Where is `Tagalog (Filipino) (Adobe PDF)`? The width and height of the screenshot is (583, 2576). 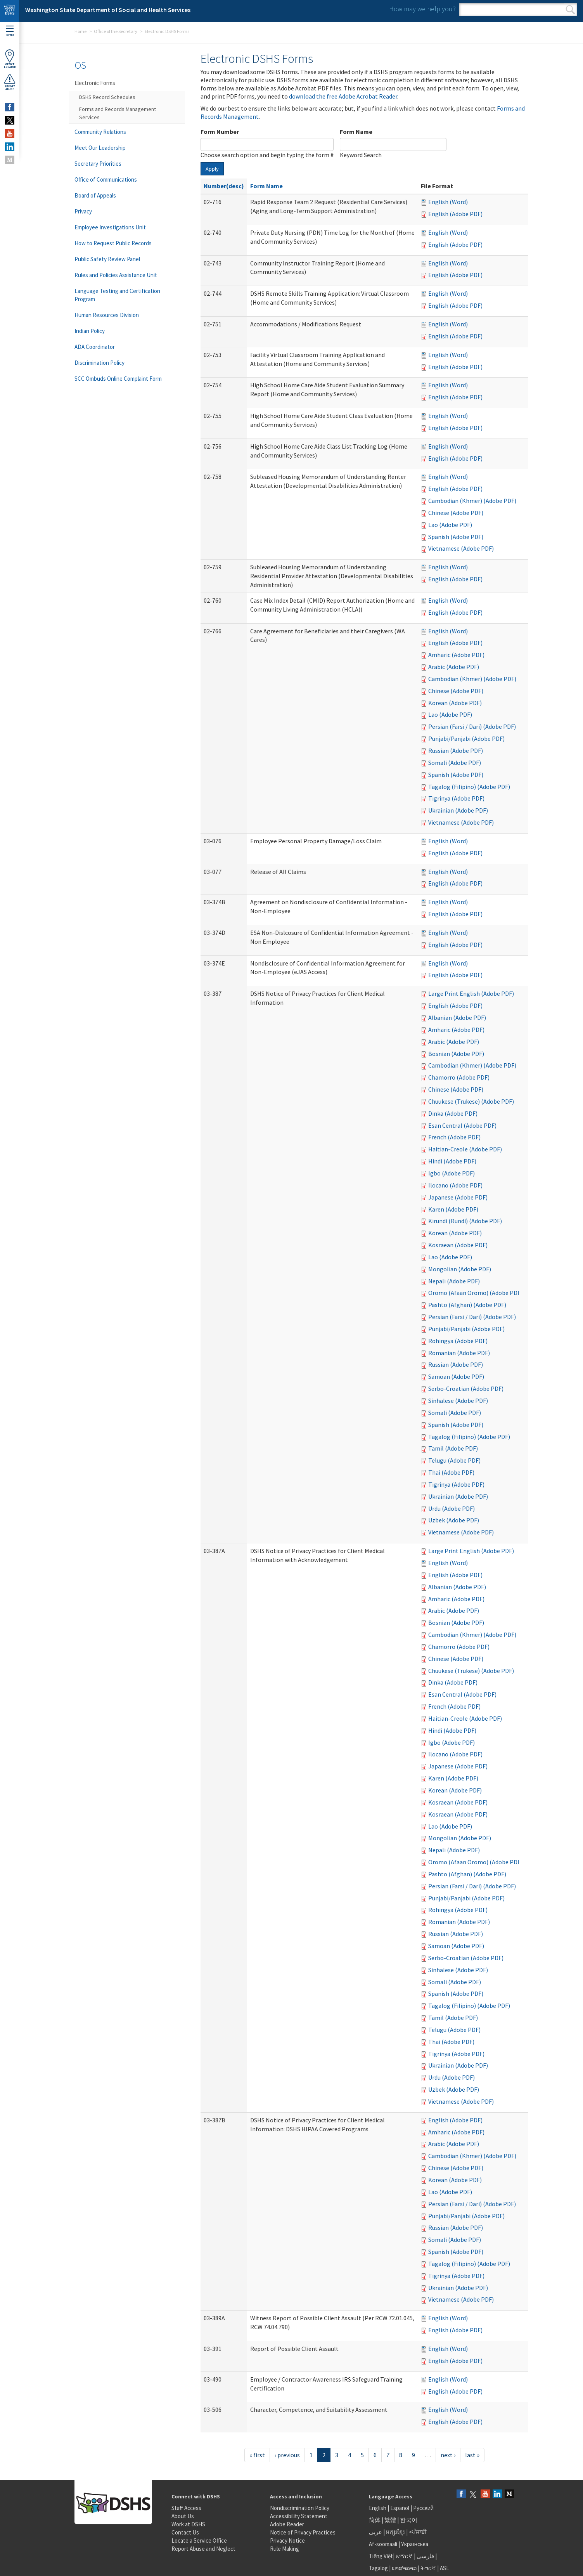
Tagalog (Filipino) (Adobe PDF) is located at coordinates (469, 786).